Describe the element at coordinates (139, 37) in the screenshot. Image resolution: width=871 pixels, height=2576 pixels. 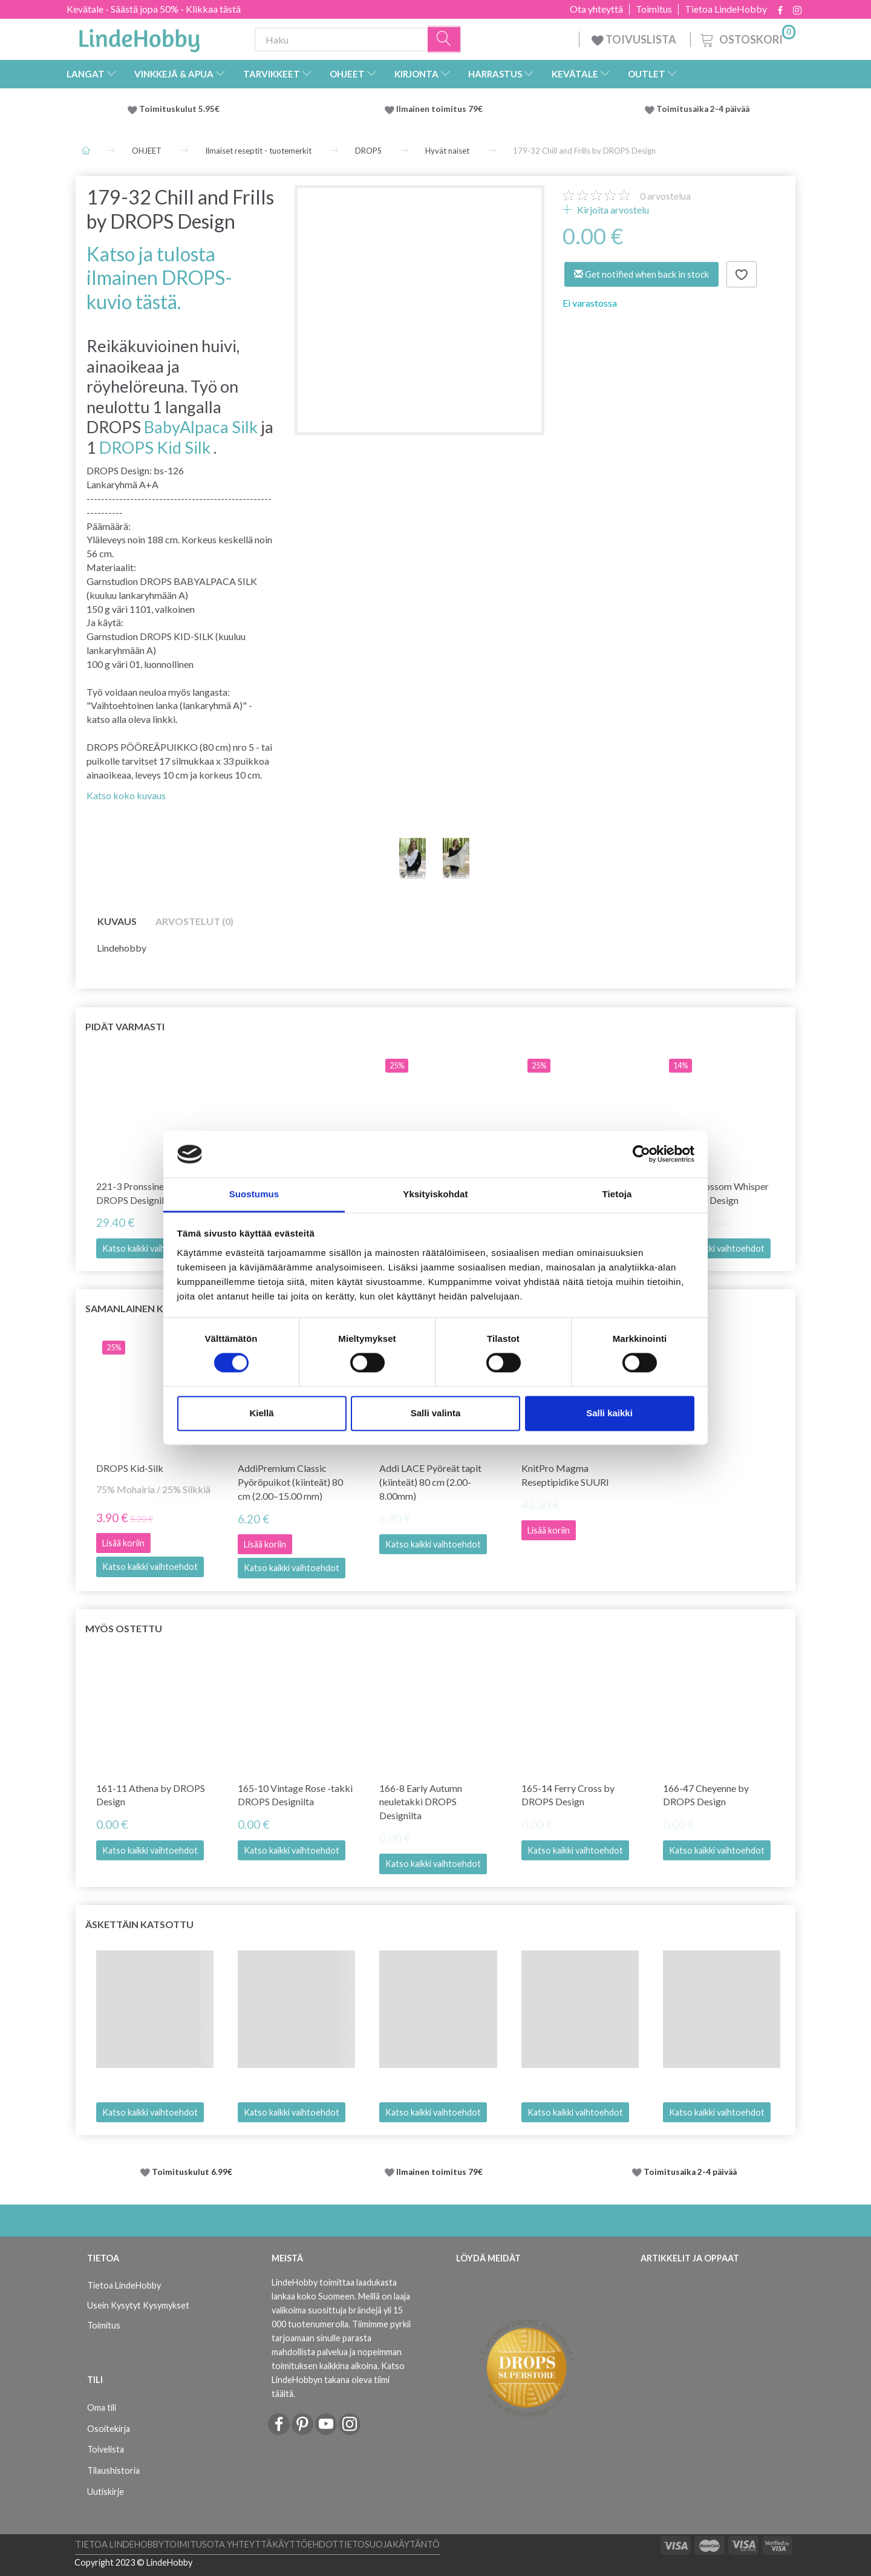
I see `[LindeHobby®]` at that location.